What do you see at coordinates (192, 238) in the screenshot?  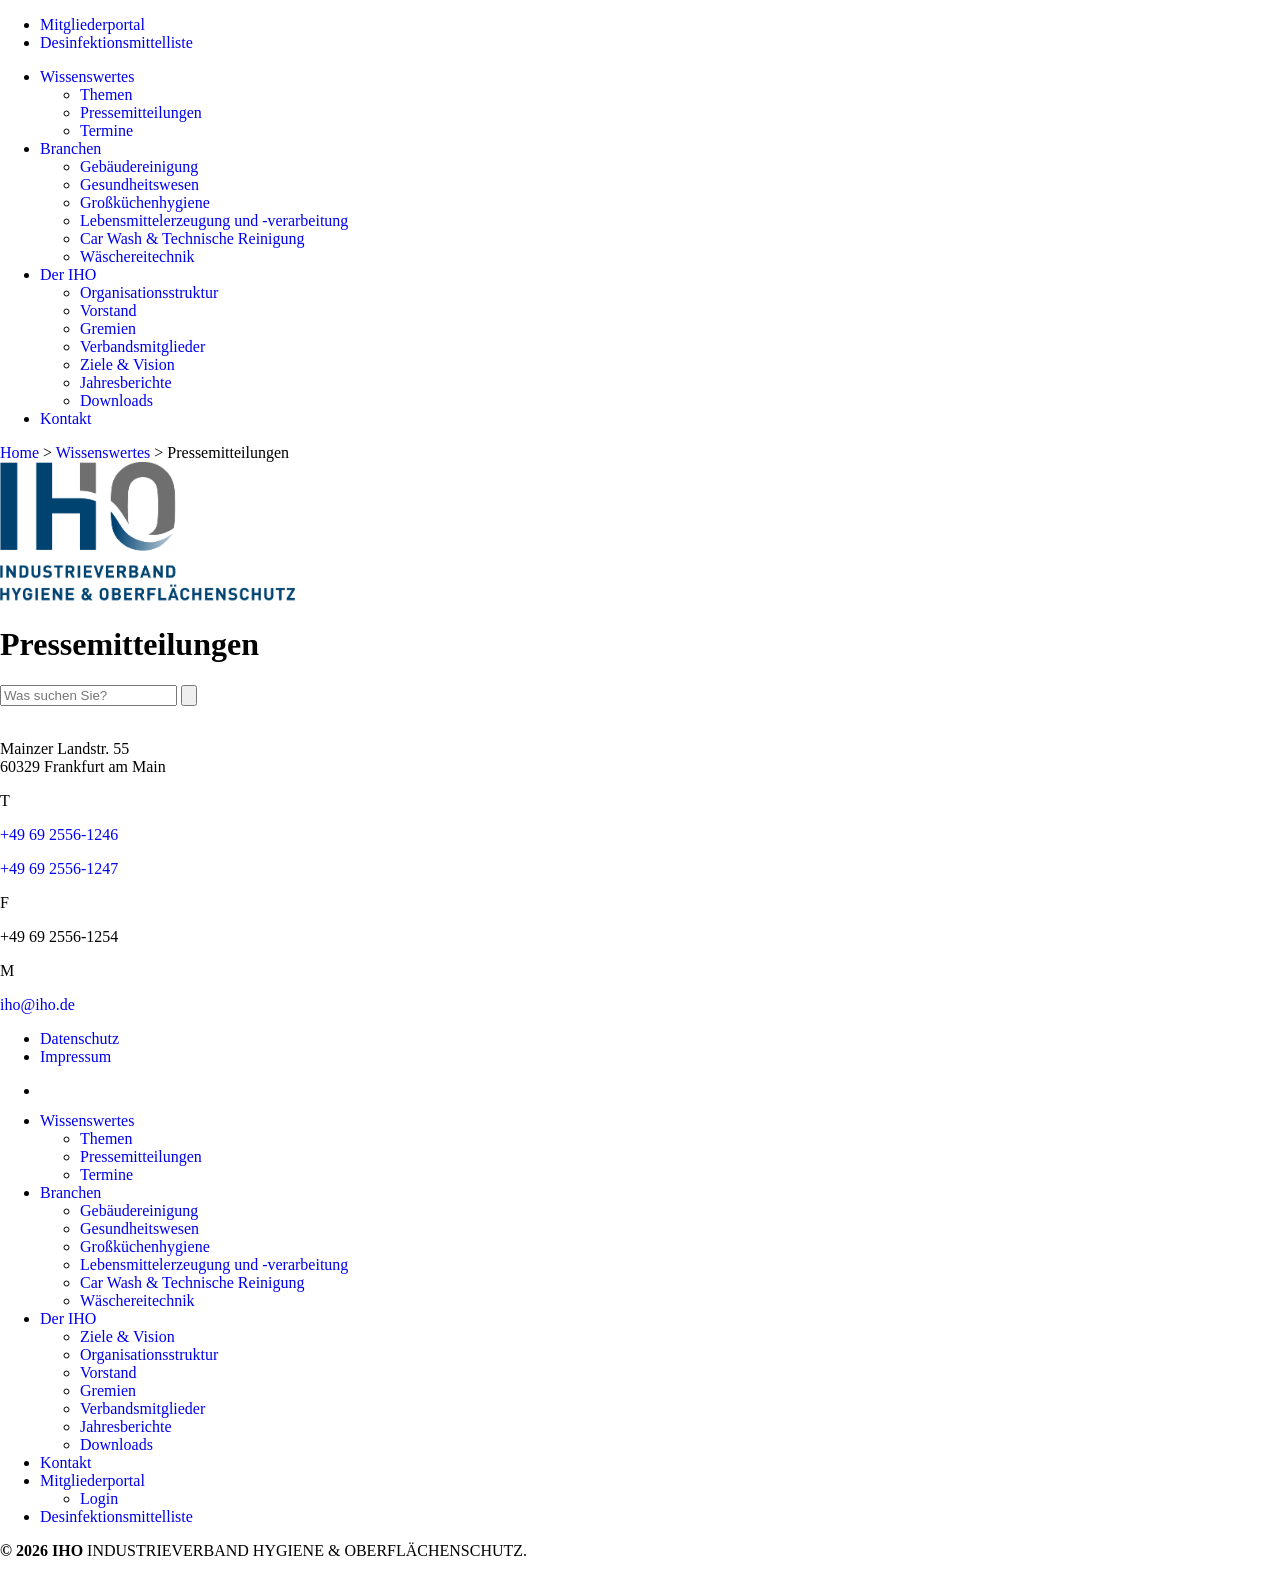 I see `Car Wash & Technische Reinigung` at bounding box center [192, 238].